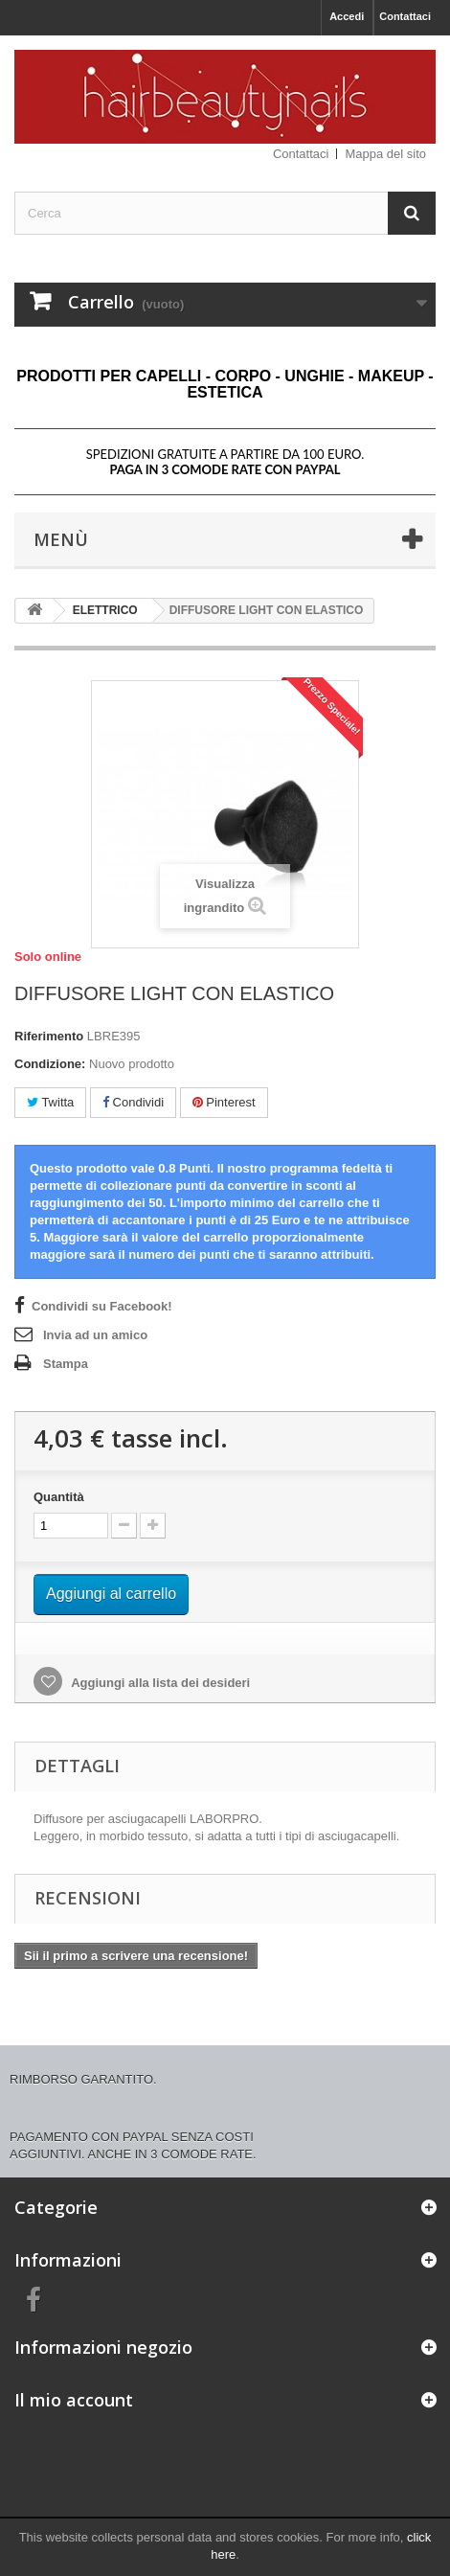 The width and height of the screenshot is (450, 2576). What do you see at coordinates (346, 16) in the screenshot?
I see `Accedi` at bounding box center [346, 16].